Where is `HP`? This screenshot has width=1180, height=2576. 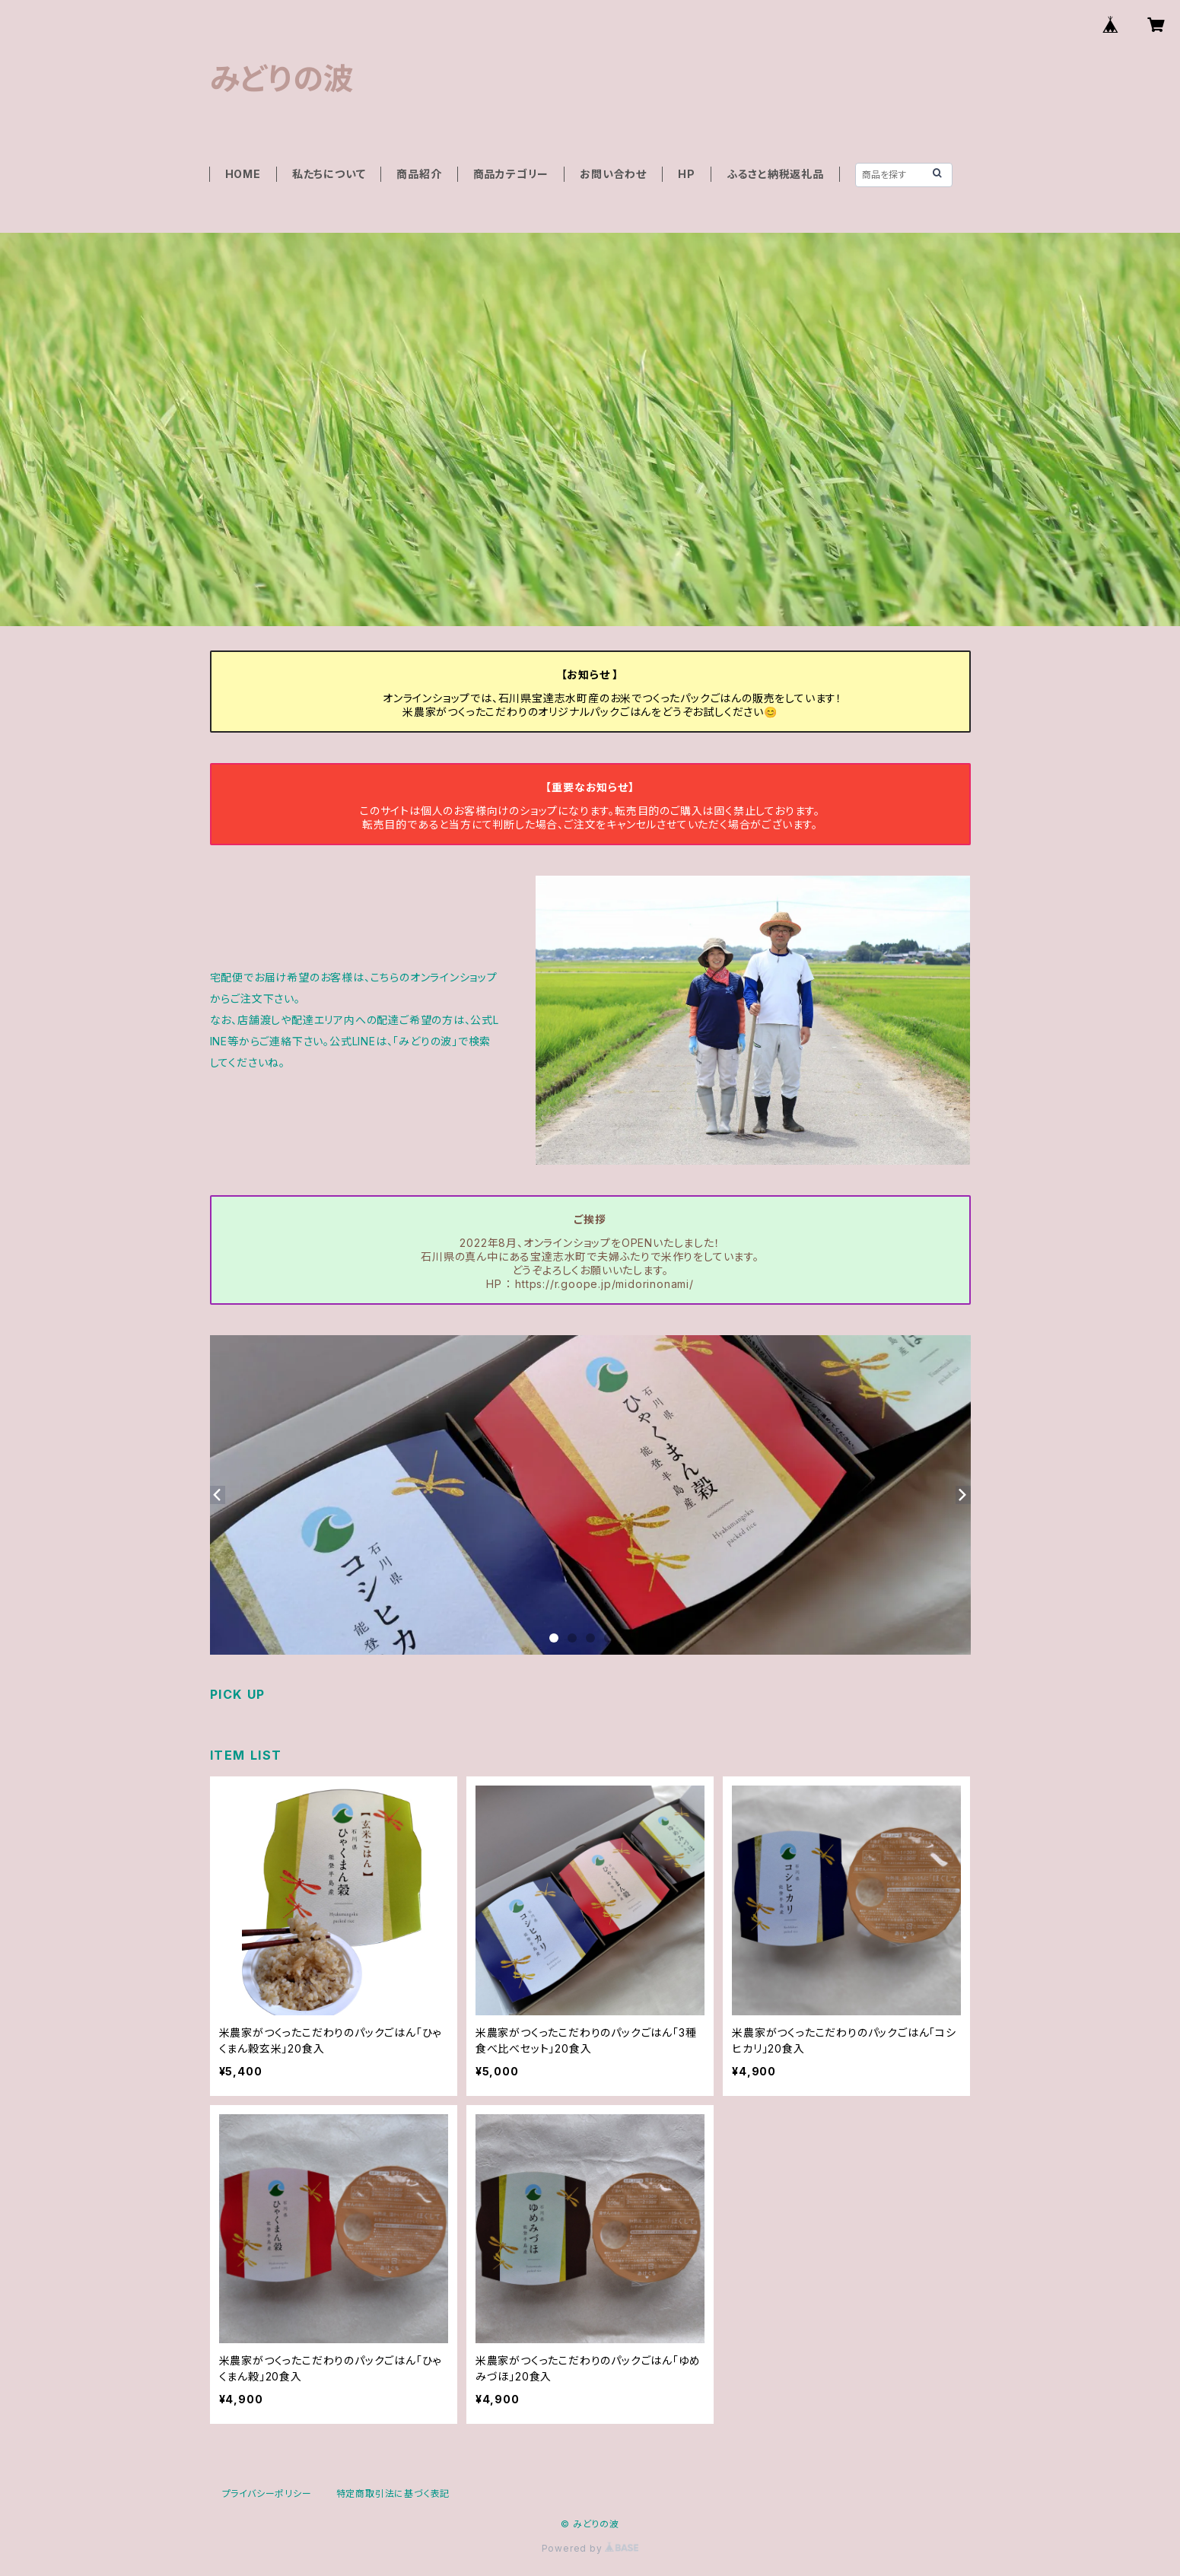 HP is located at coordinates (686, 173).